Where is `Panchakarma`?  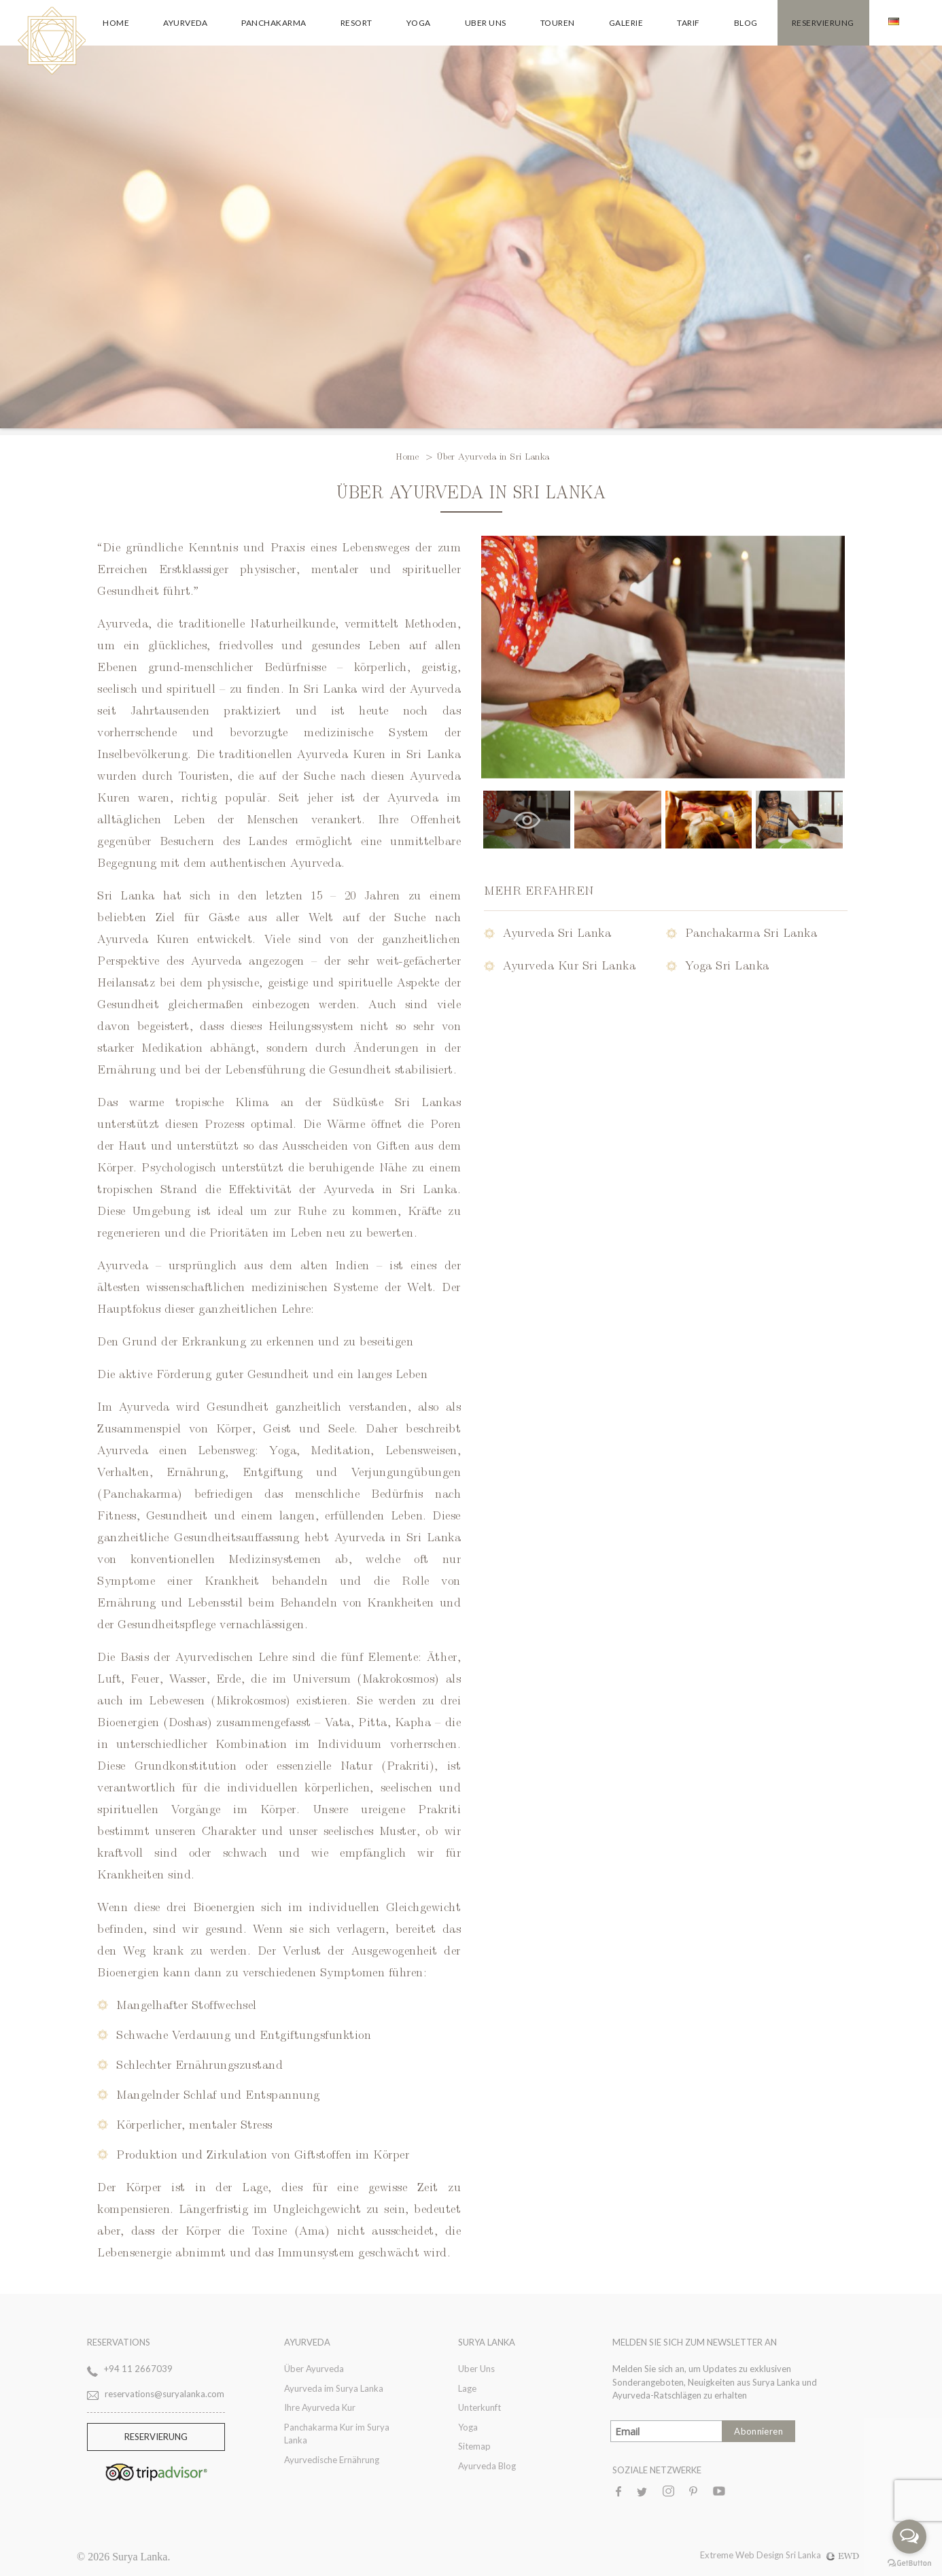
Panchakarma is located at coordinates (274, 23).